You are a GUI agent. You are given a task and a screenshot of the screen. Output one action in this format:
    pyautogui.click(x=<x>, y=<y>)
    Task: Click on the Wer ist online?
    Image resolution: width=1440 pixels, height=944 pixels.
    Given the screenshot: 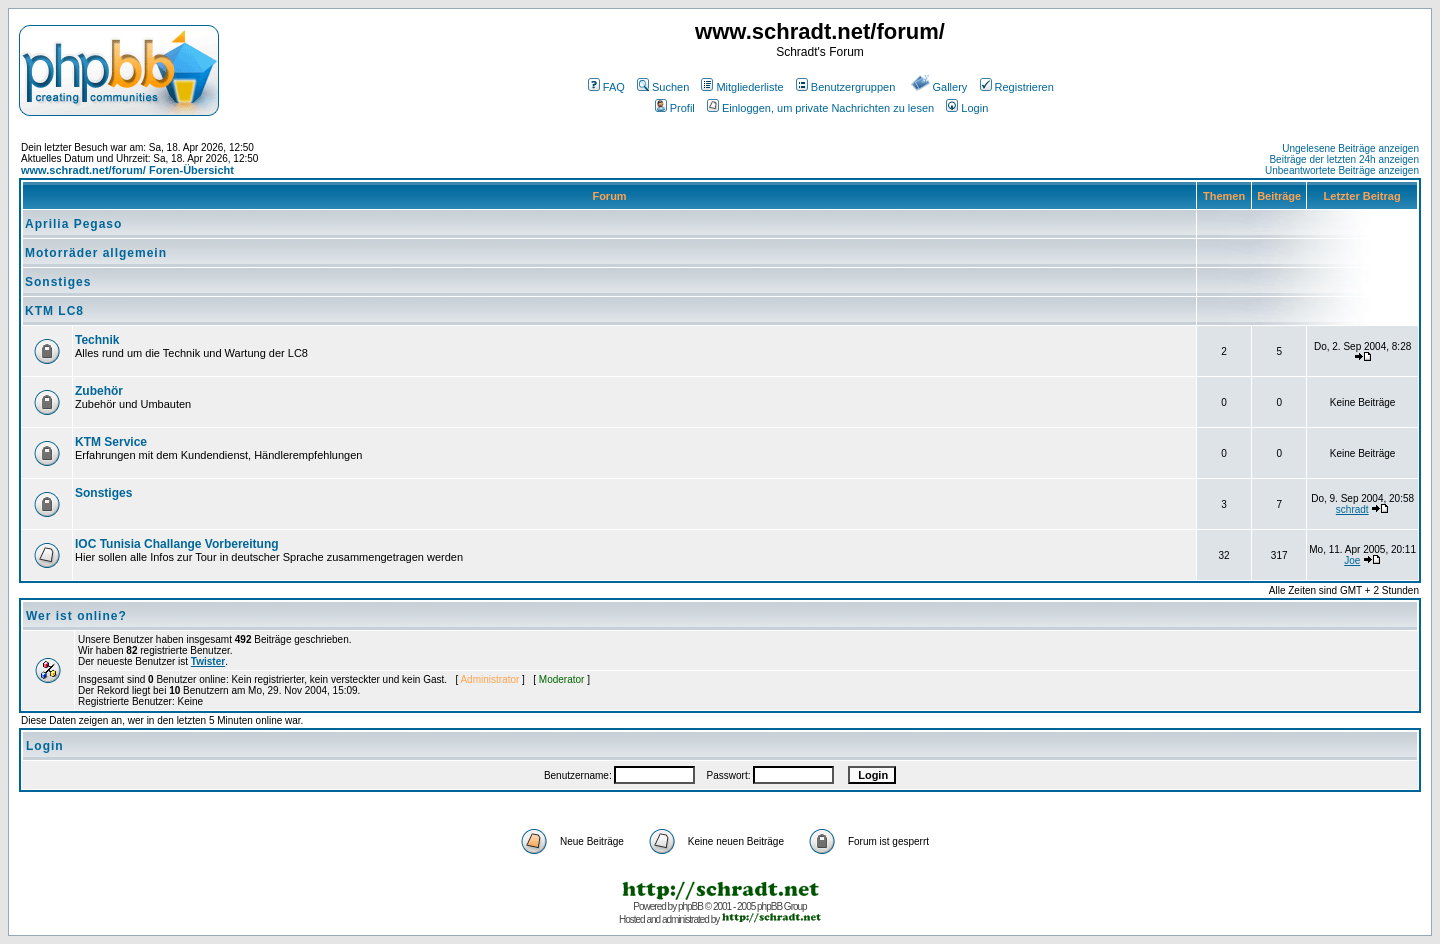 What is the action you would take?
    pyautogui.click(x=76, y=616)
    